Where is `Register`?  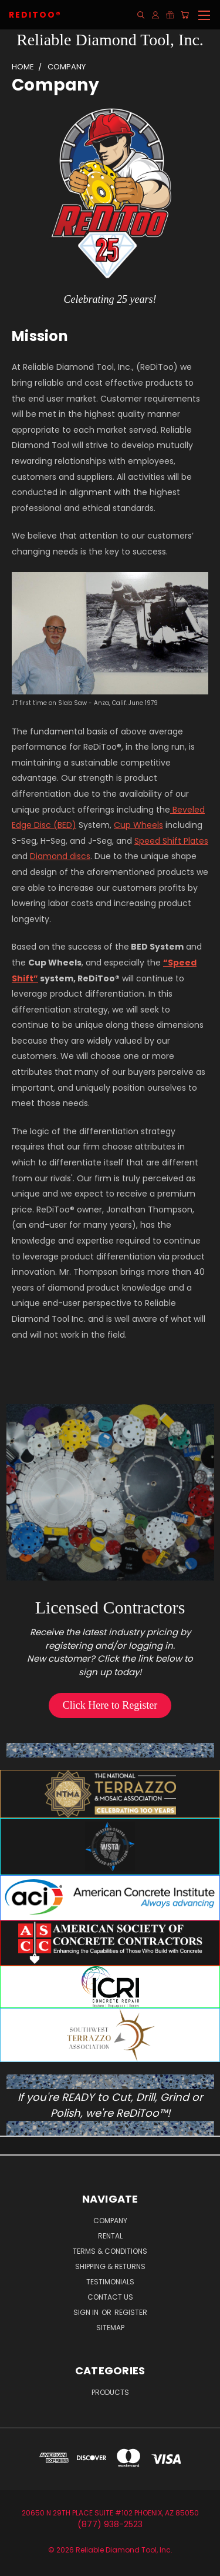
Register is located at coordinates (130, 2312).